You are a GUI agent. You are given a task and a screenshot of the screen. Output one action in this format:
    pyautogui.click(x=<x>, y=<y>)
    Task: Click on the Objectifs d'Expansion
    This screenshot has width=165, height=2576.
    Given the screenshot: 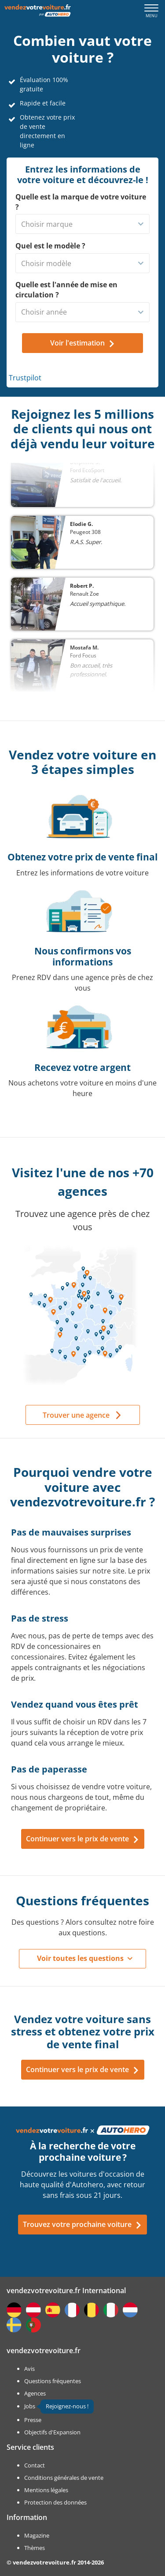 What is the action you would take?
    pyautogui.click(x=52, y=2432)
    